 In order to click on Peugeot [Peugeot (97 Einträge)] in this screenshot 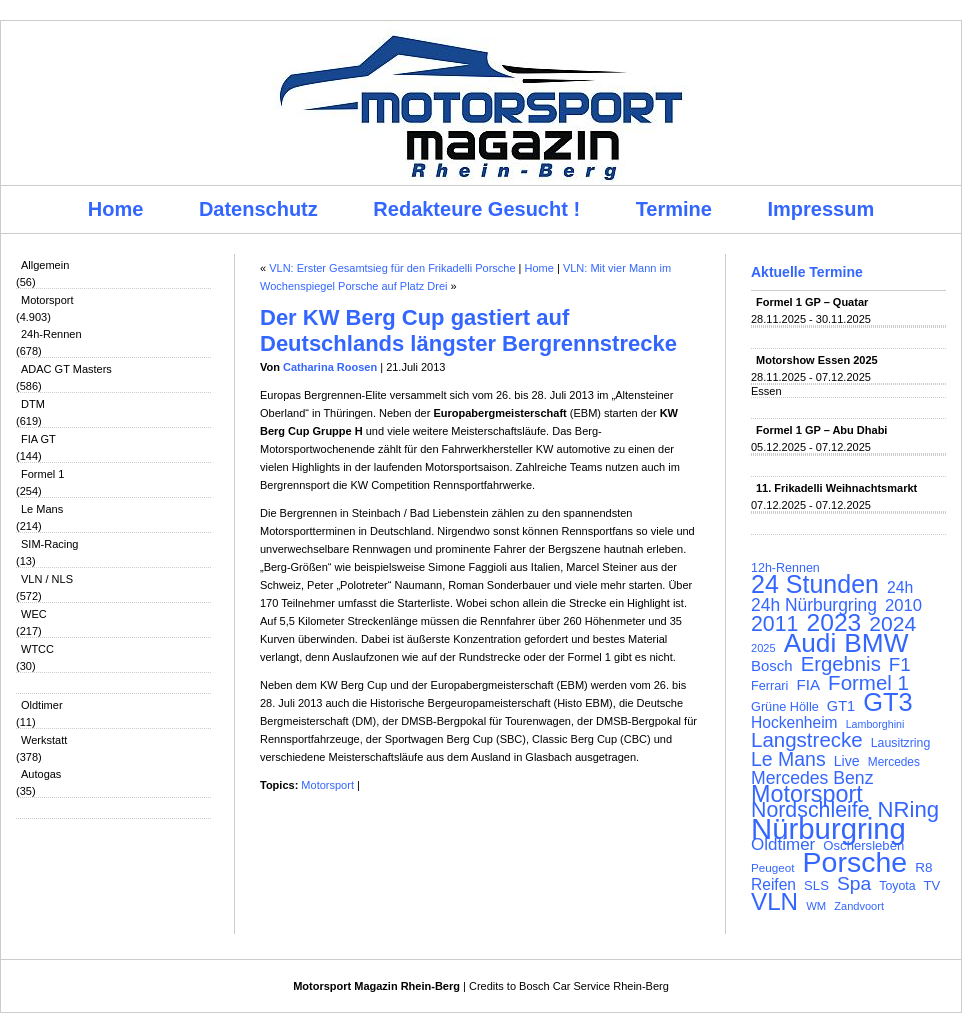, I will do `click(773, 867)`.